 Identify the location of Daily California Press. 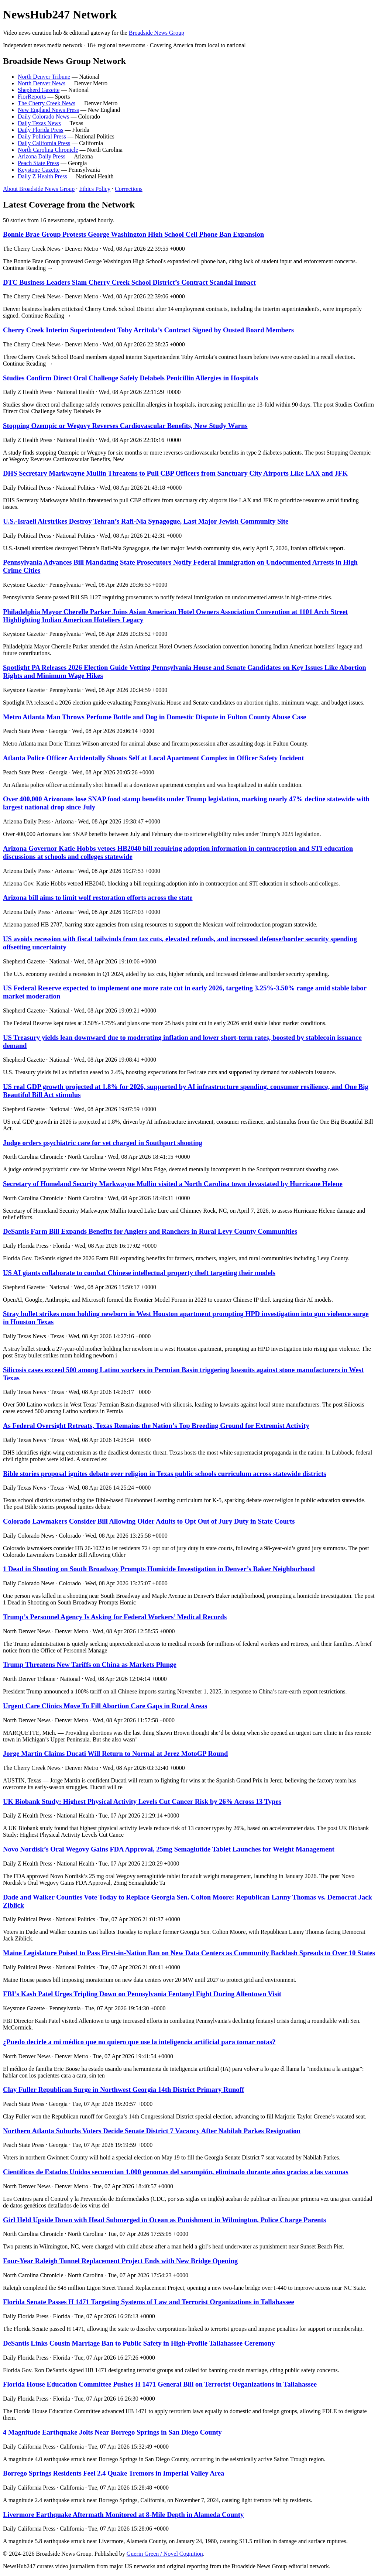
(44, 143).